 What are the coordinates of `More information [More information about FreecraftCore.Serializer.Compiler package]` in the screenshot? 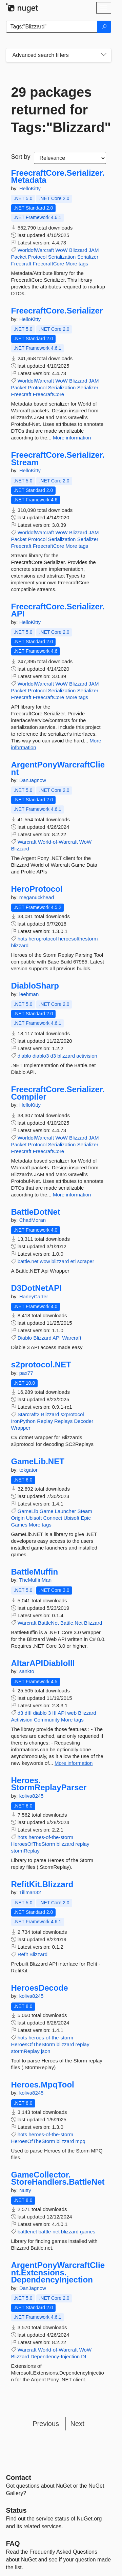 It's located at (72, 1194).